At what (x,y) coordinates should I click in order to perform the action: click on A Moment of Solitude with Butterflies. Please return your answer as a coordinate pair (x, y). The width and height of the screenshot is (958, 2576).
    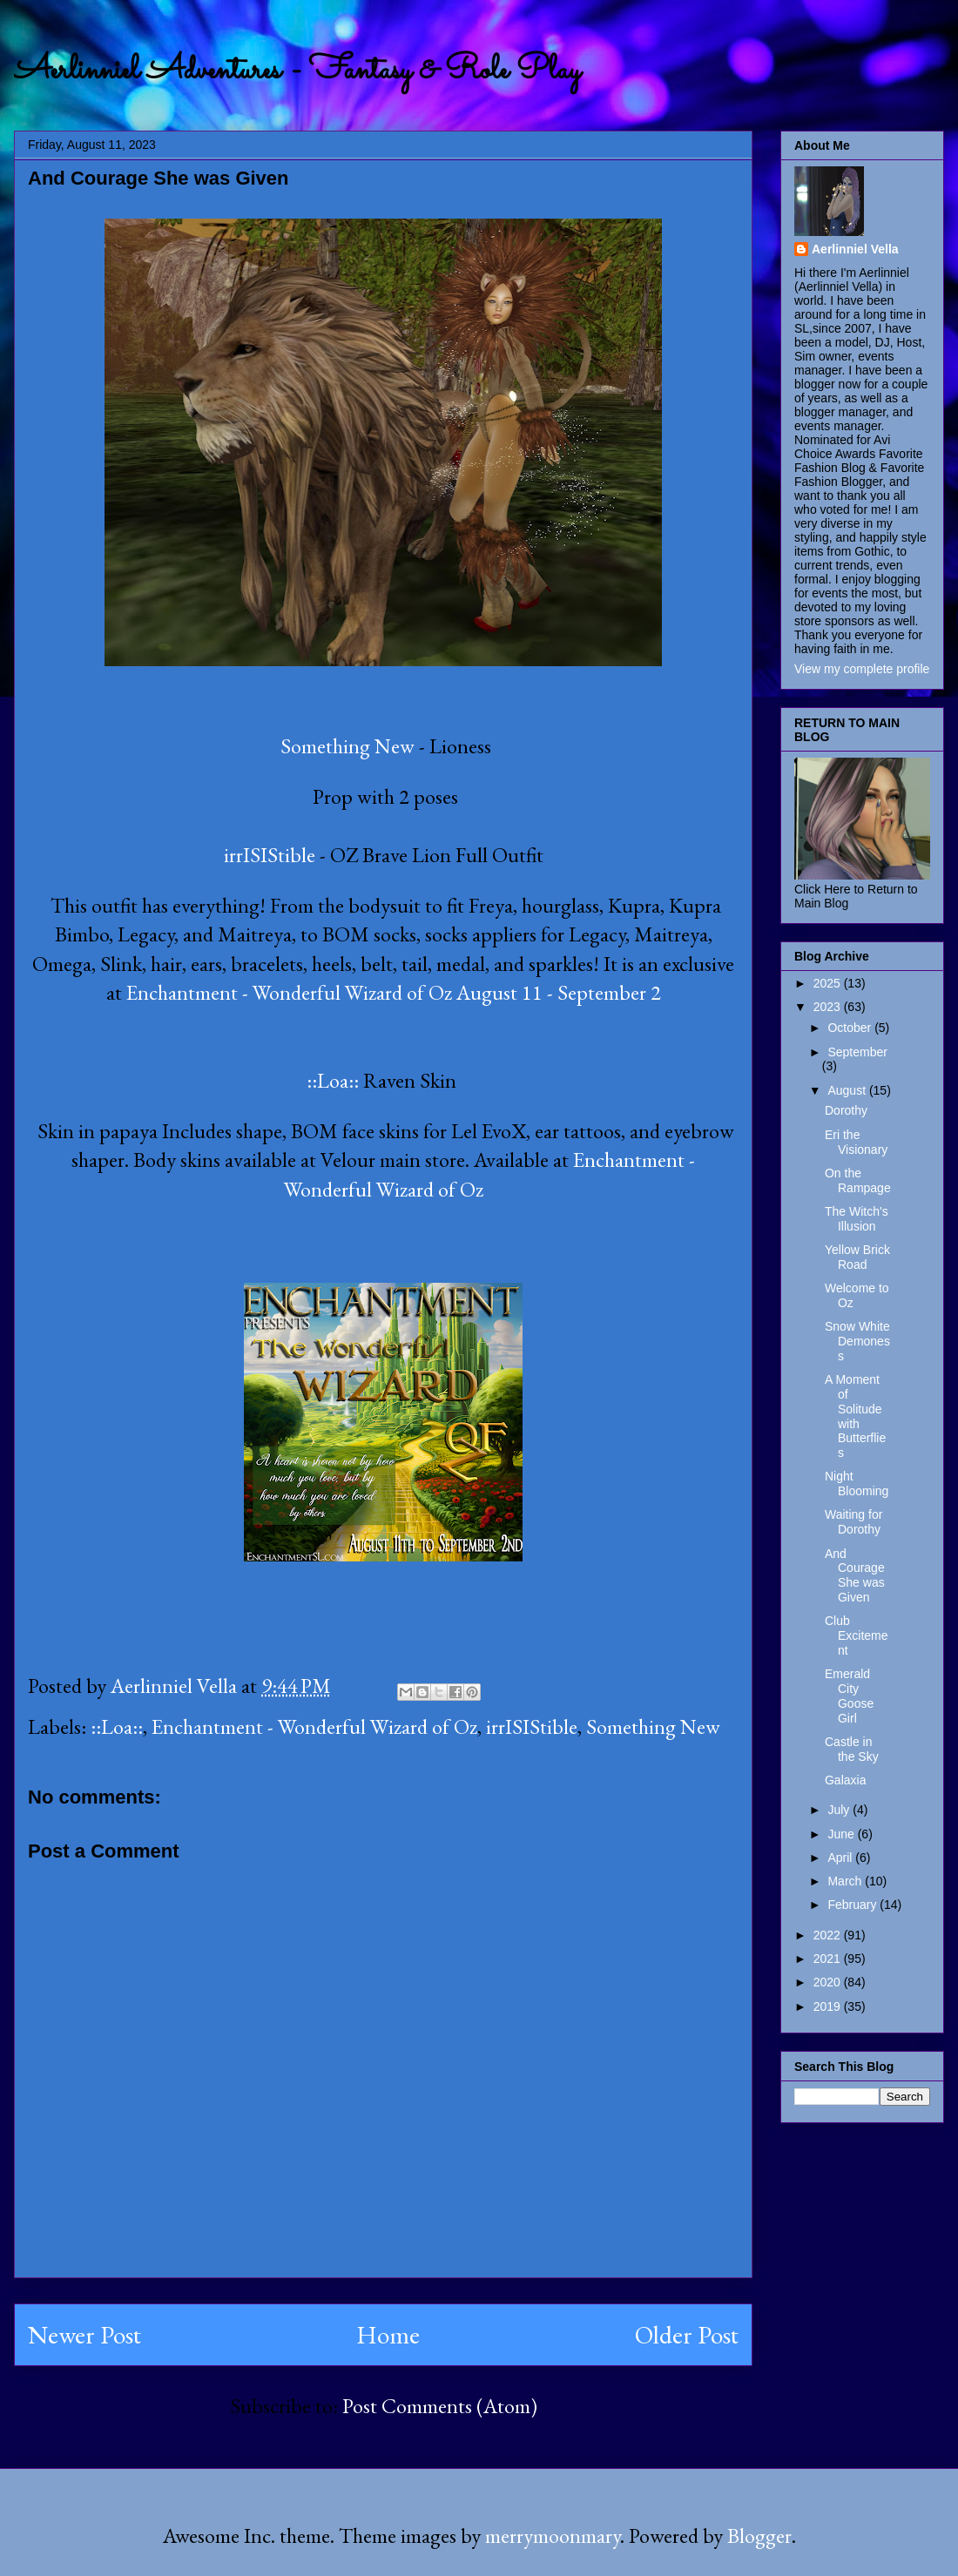
    Looking at the image, I should click on (855, 1416).